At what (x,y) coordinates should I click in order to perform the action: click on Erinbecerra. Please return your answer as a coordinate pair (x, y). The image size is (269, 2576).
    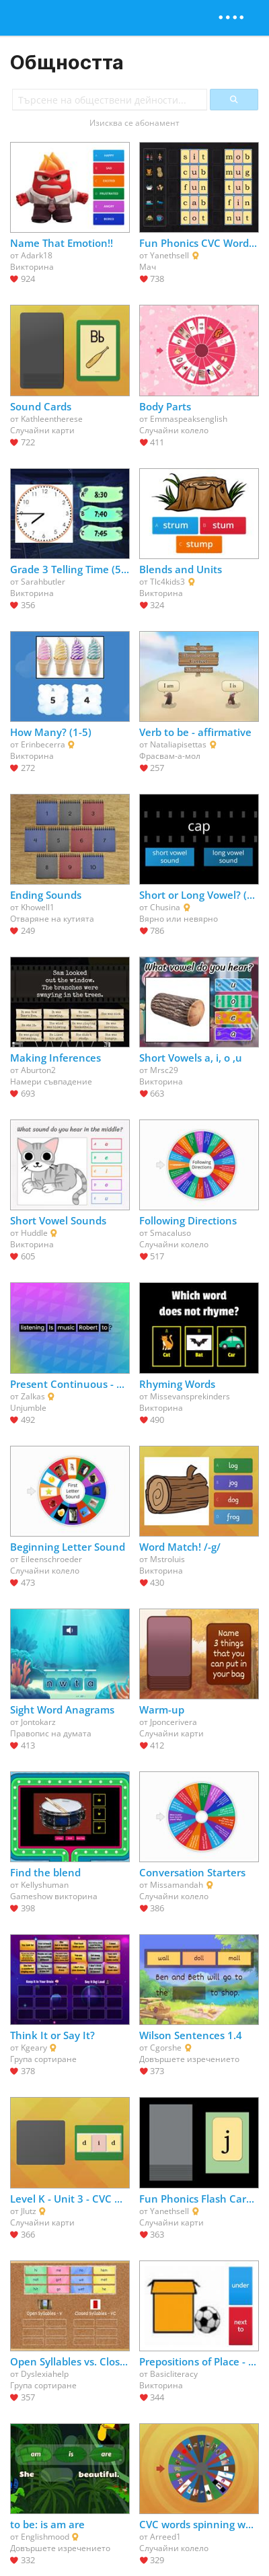
    Looking at the image, I should click on (43, 744).